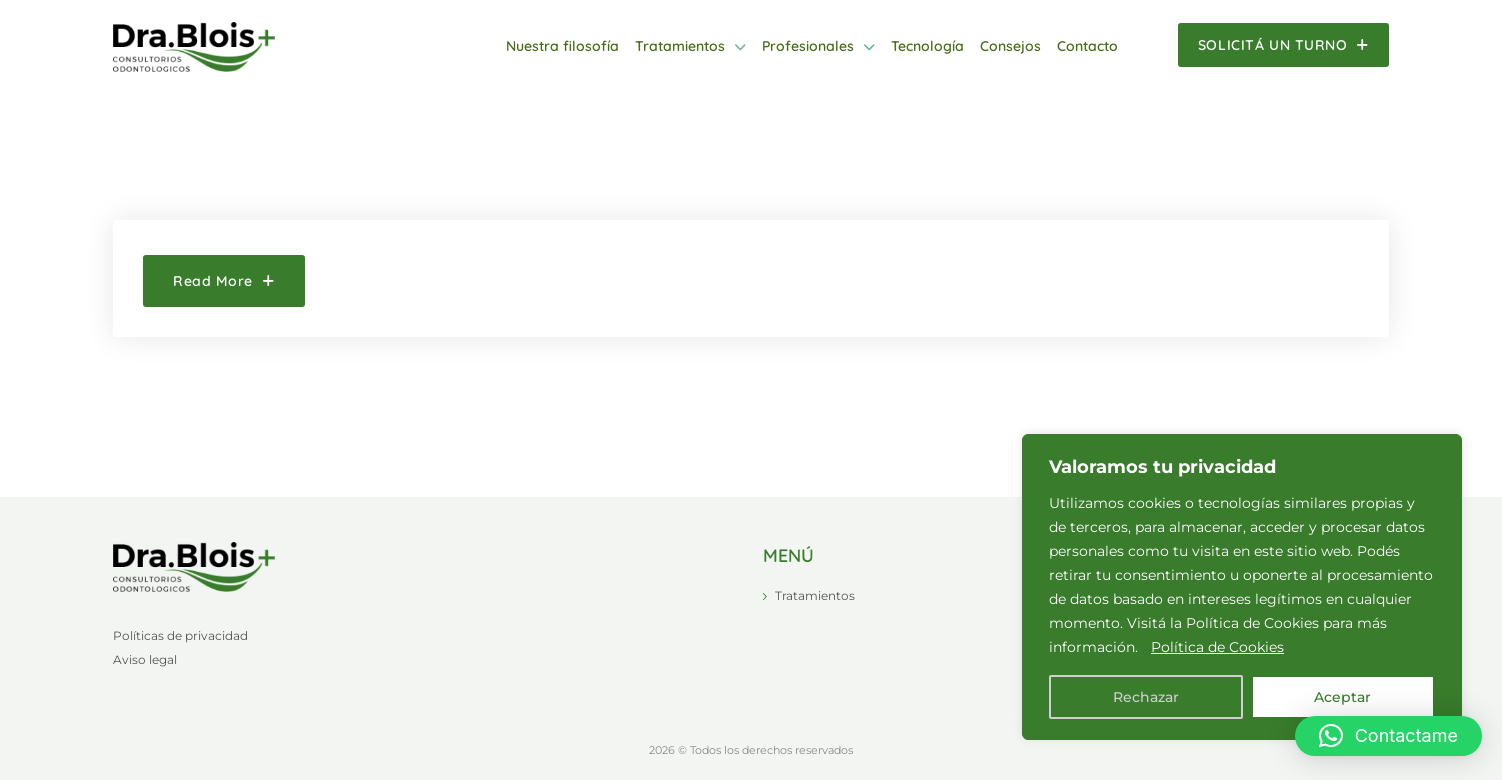 The image size is (1502, 780). What do you see at coordinates (145, 659) in the screenshot?
I see `Aviso legal` at bounding box center [145, 659].